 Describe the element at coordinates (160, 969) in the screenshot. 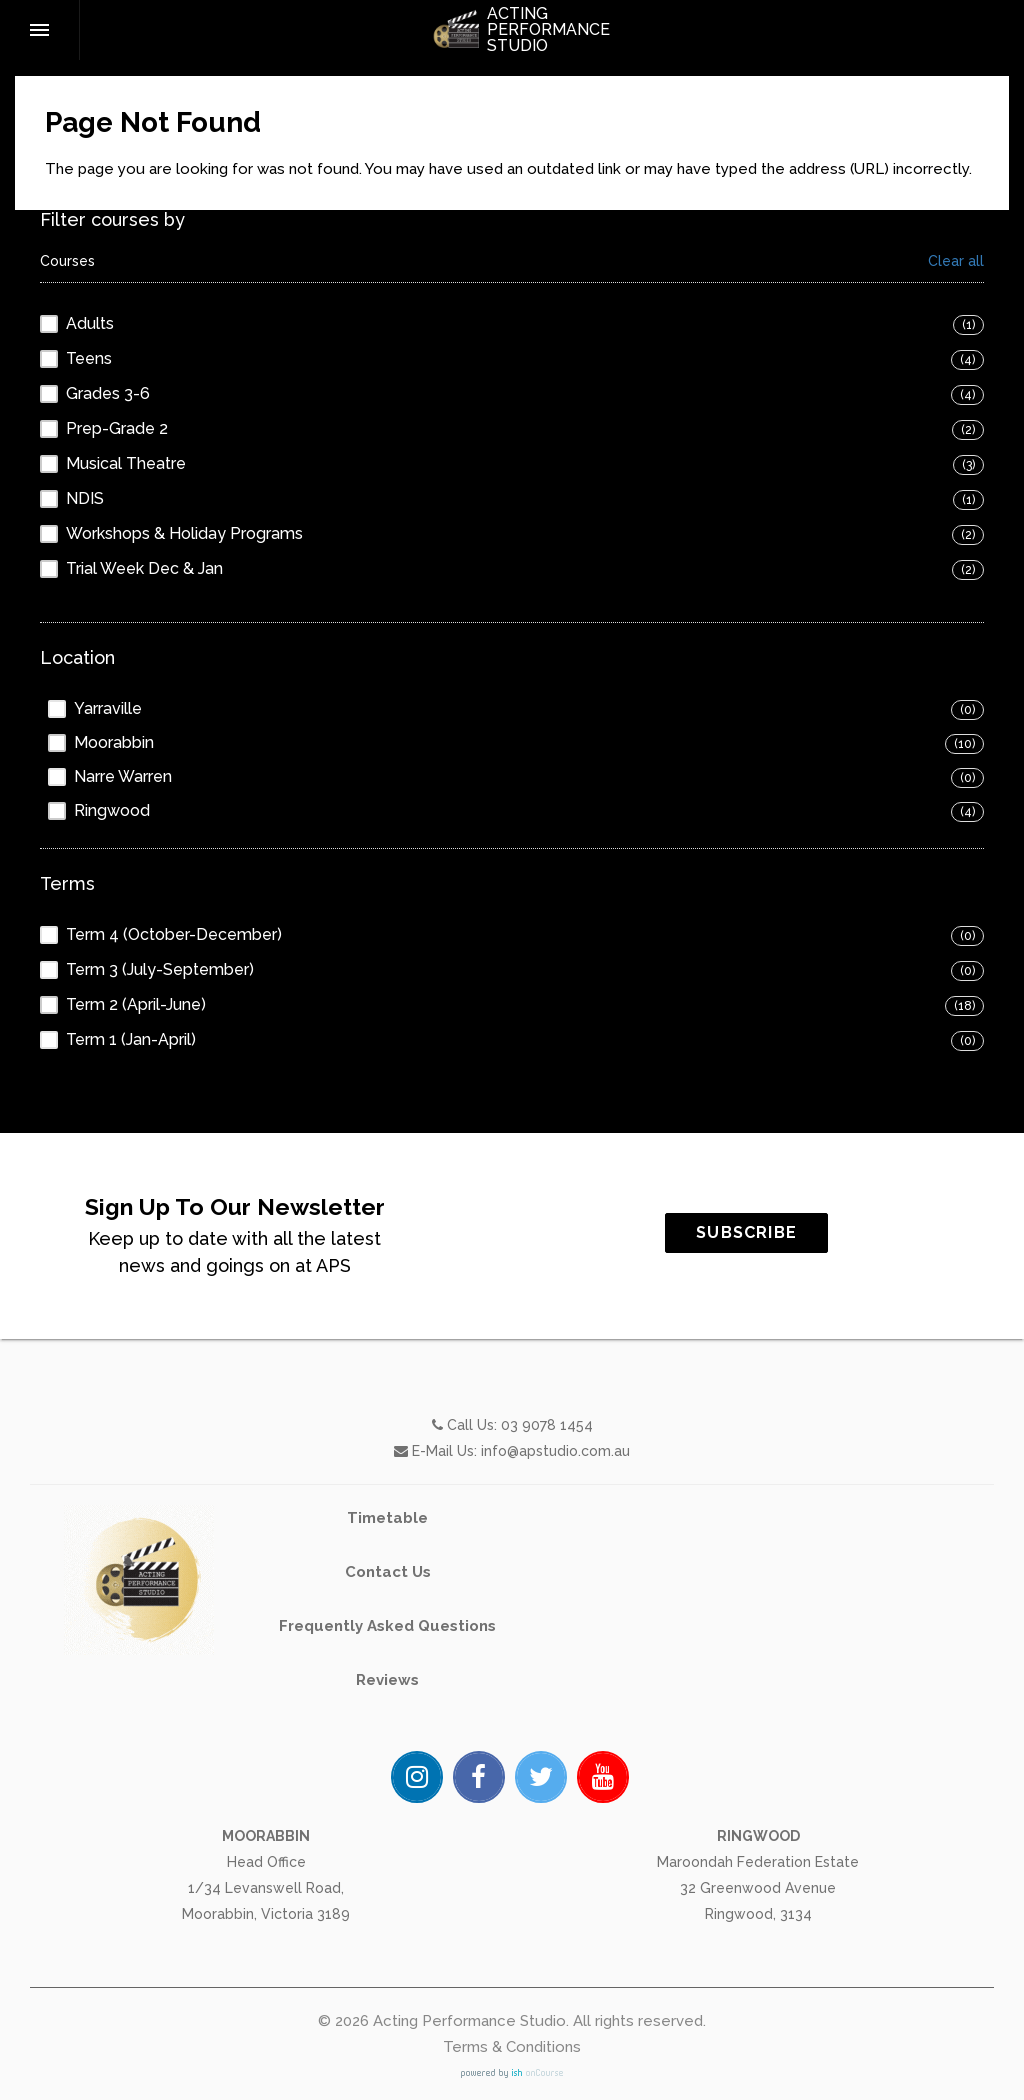

I see `Term 3 (July-September)` at that location.